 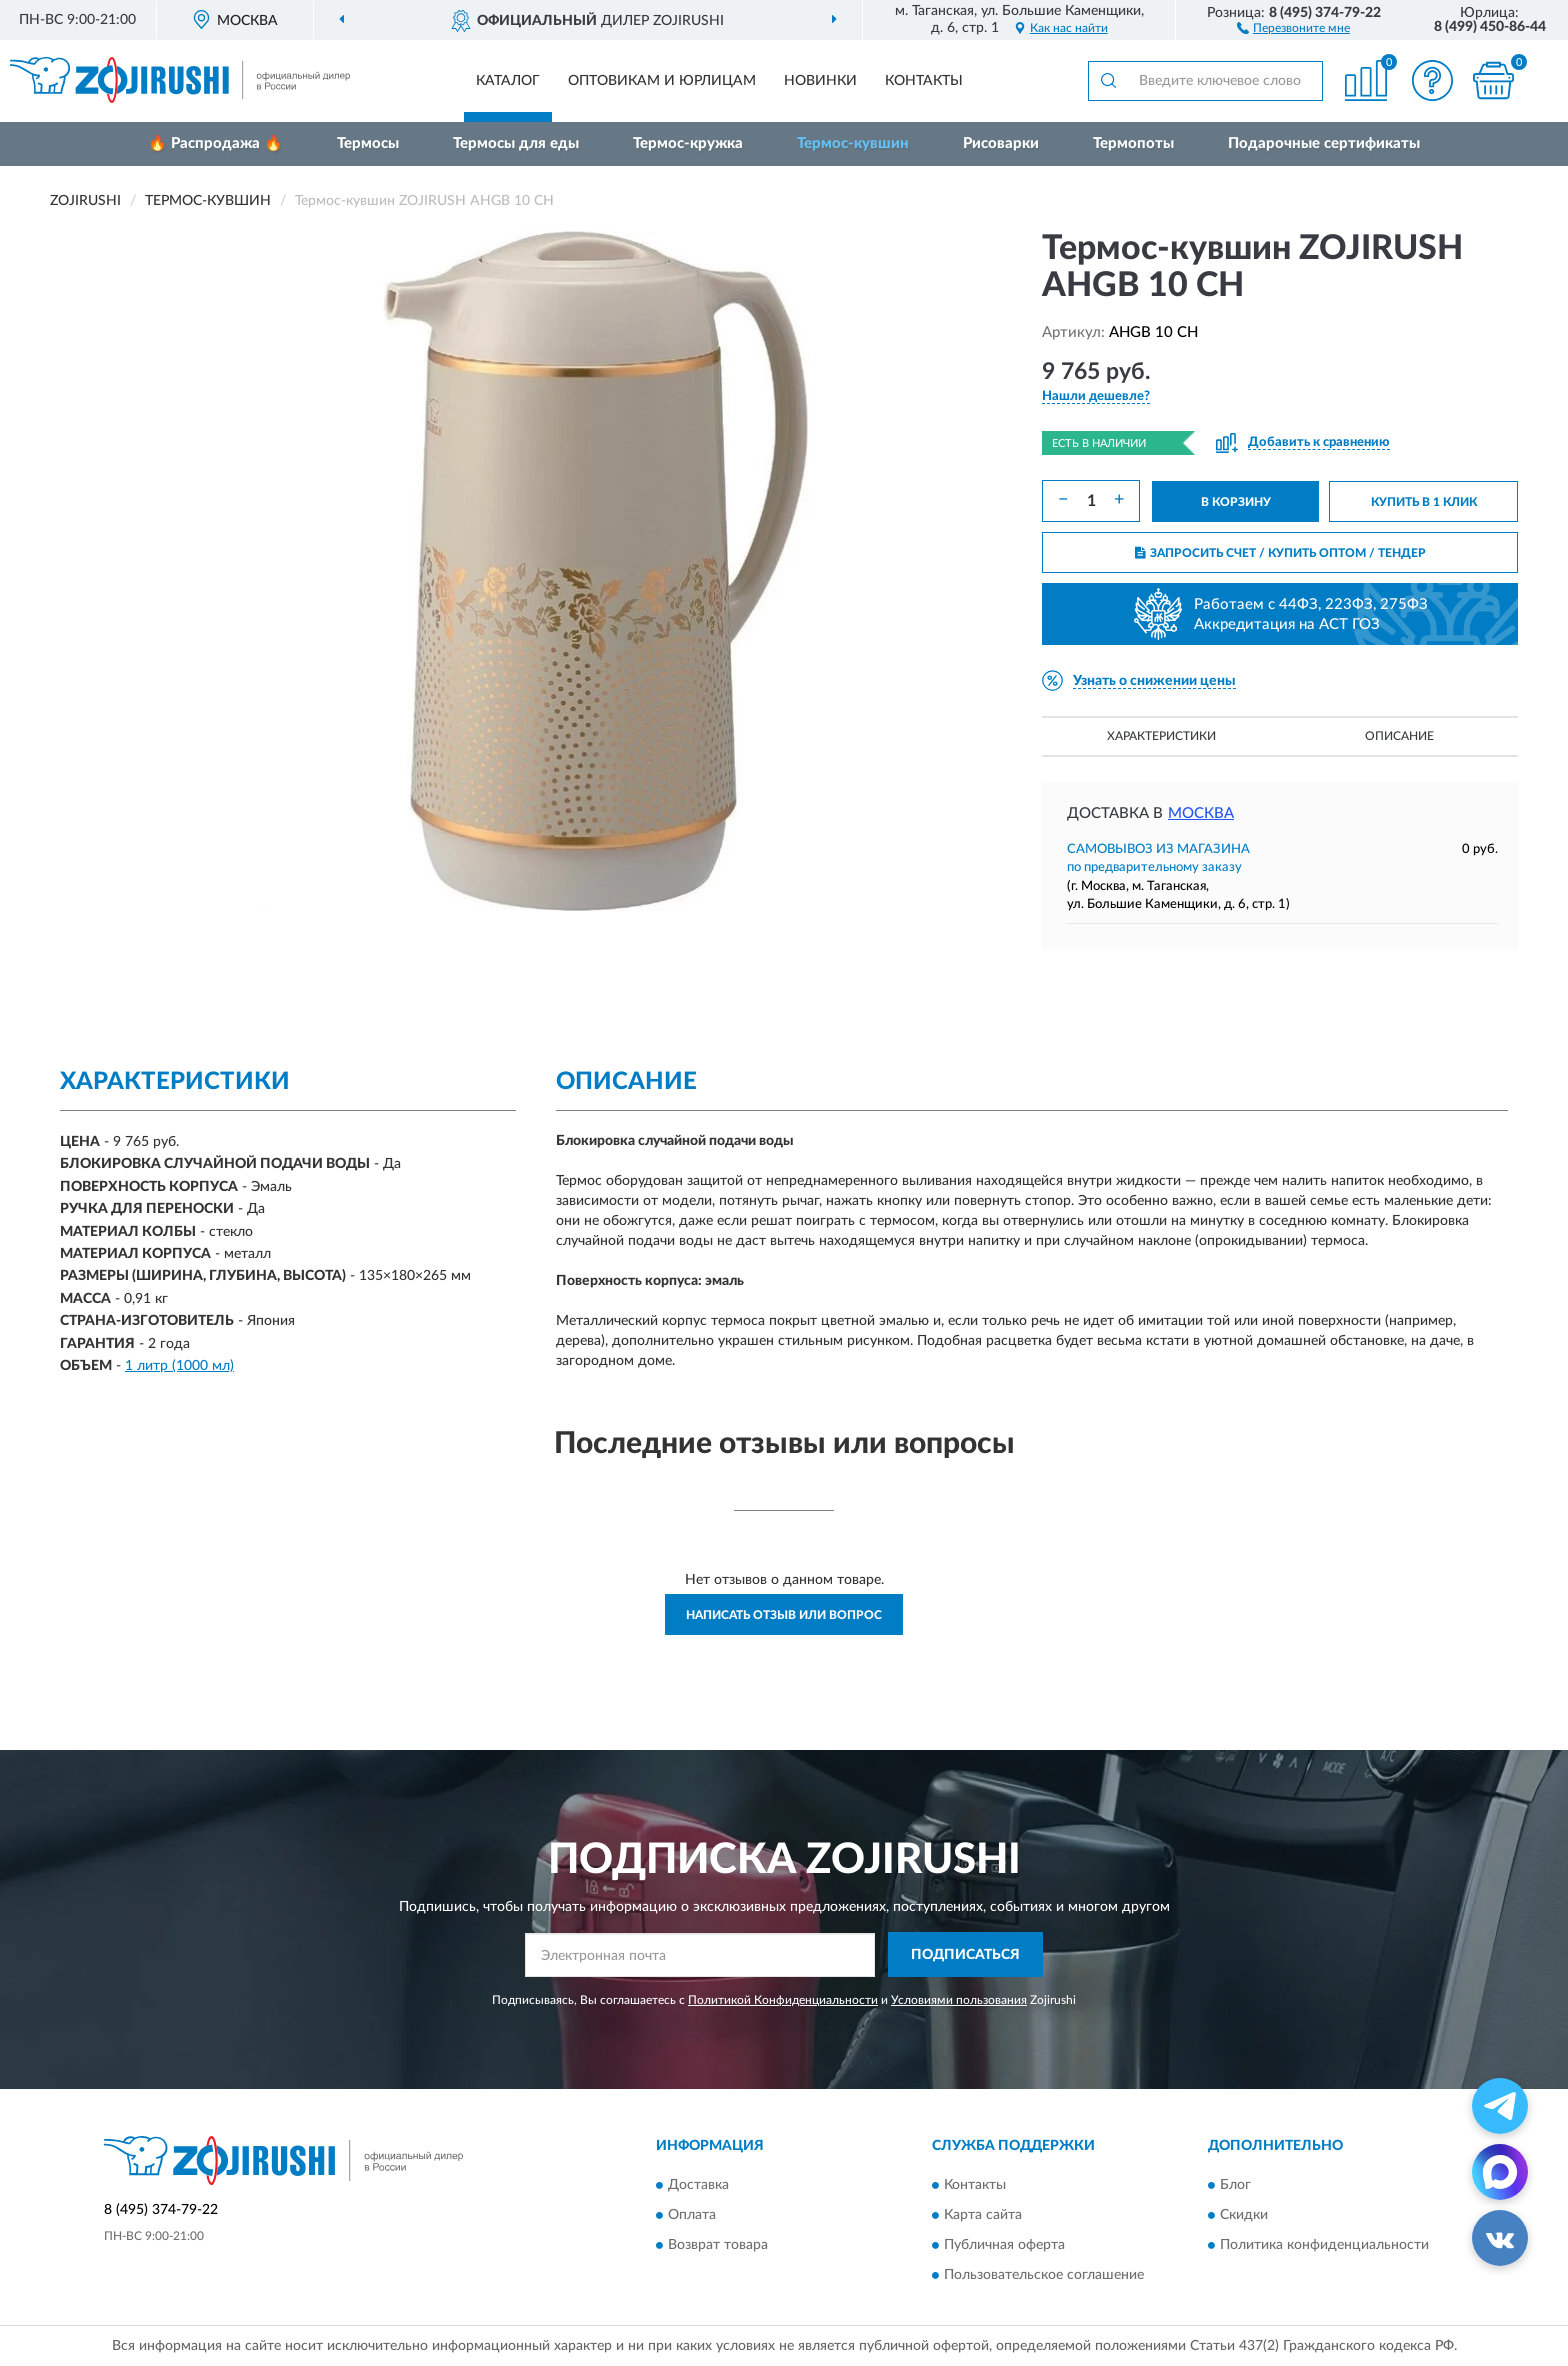 What do you see at coordinates (1324, 143) in the screenshot?
I see `Подарочные сертификаты` at bounding box center [1324, 143].